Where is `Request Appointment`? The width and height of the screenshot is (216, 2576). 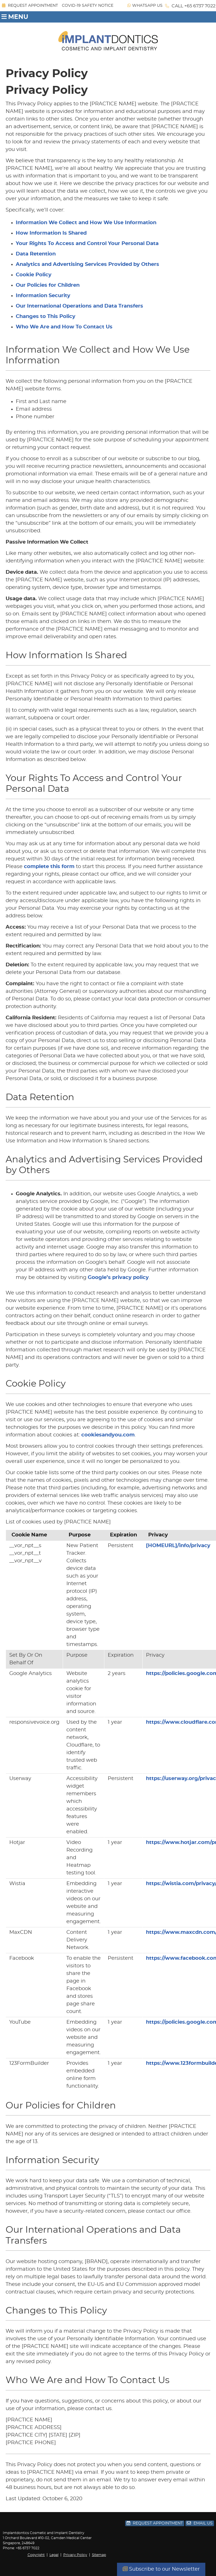 Request Appointment is located at coordinates (30, 5).